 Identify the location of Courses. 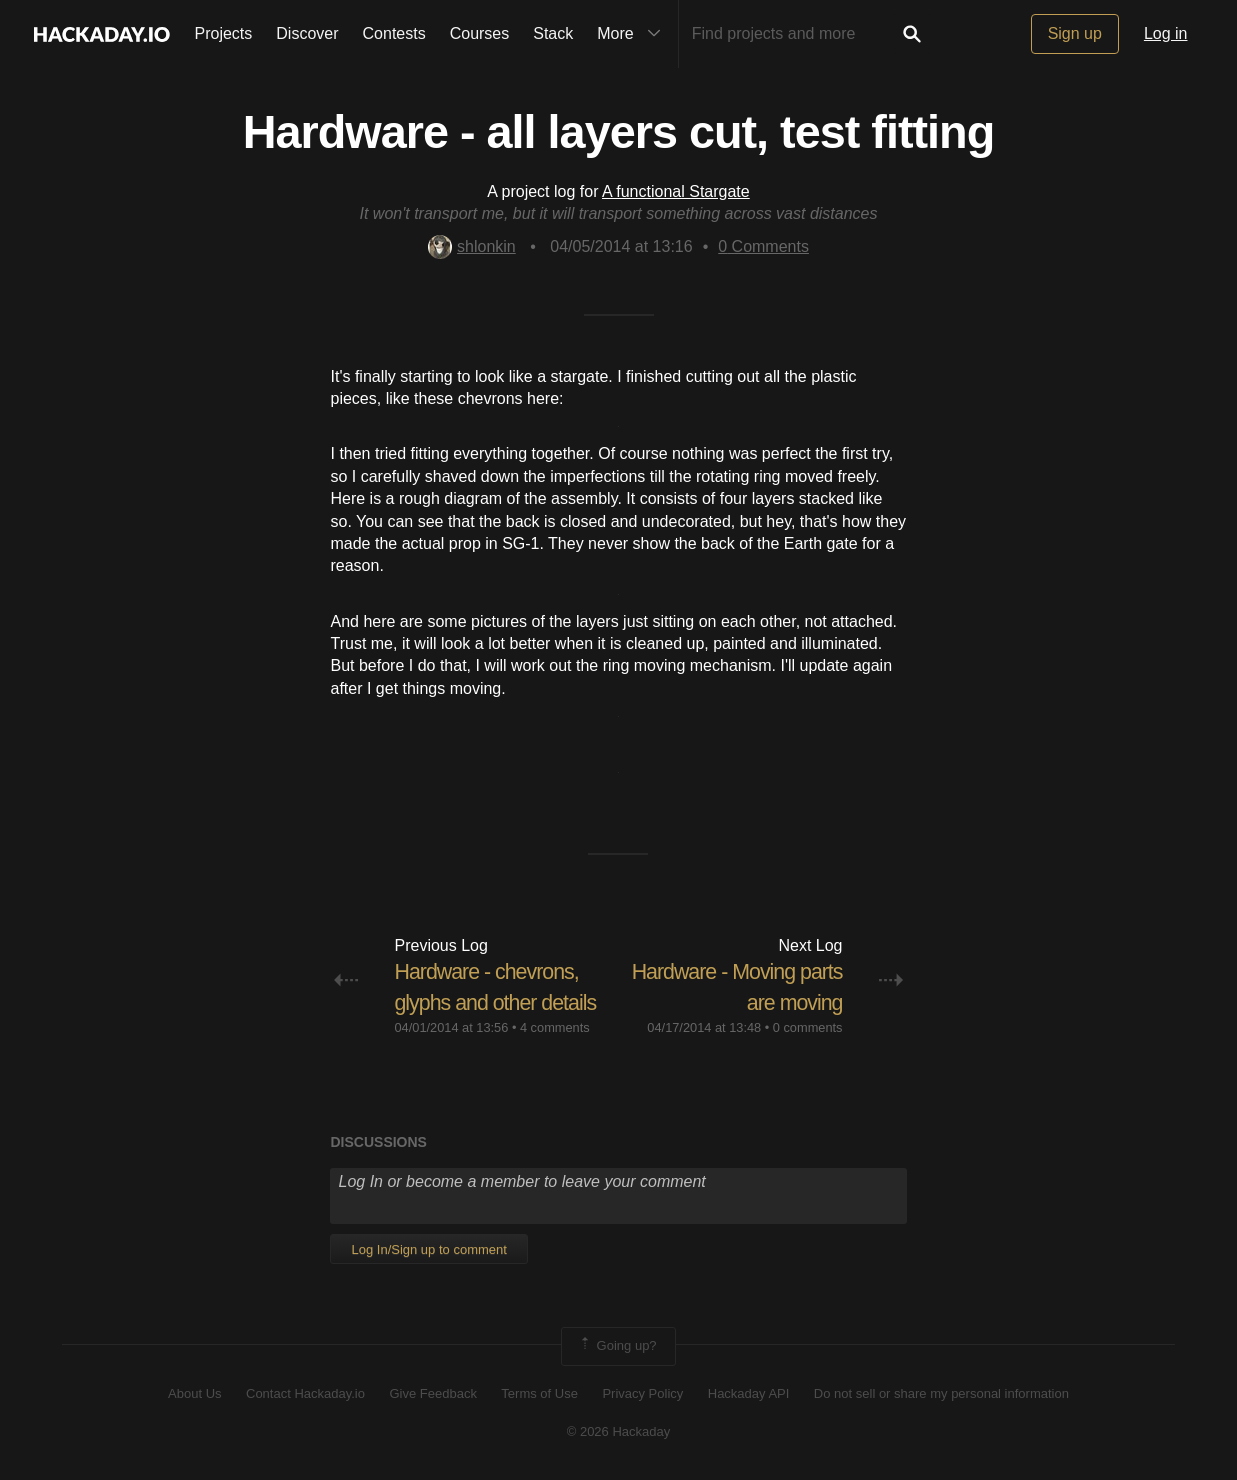
(480, 33).